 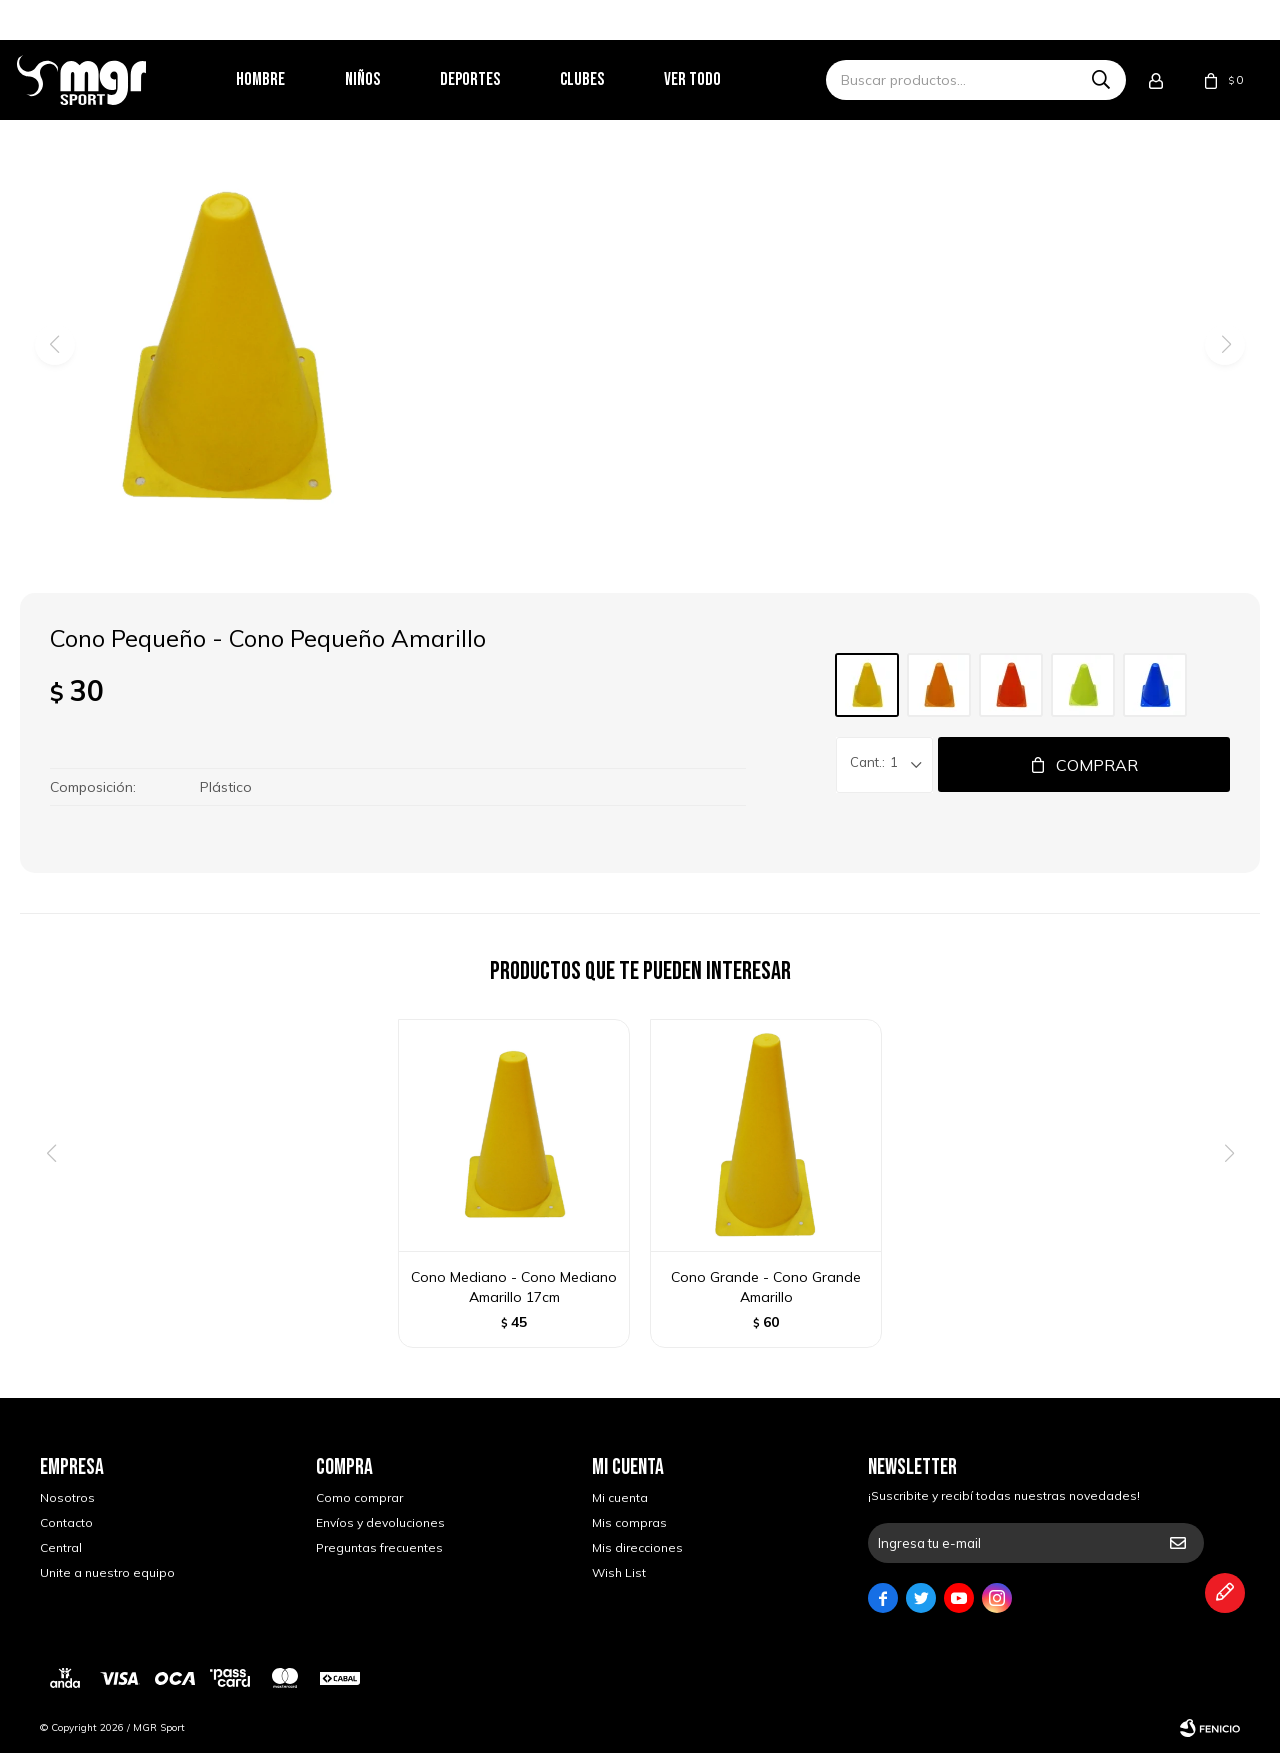 What do you see at coordinates (605, 79) in the screenshot?
I see `Clubes` at bounding box center [605, 79].